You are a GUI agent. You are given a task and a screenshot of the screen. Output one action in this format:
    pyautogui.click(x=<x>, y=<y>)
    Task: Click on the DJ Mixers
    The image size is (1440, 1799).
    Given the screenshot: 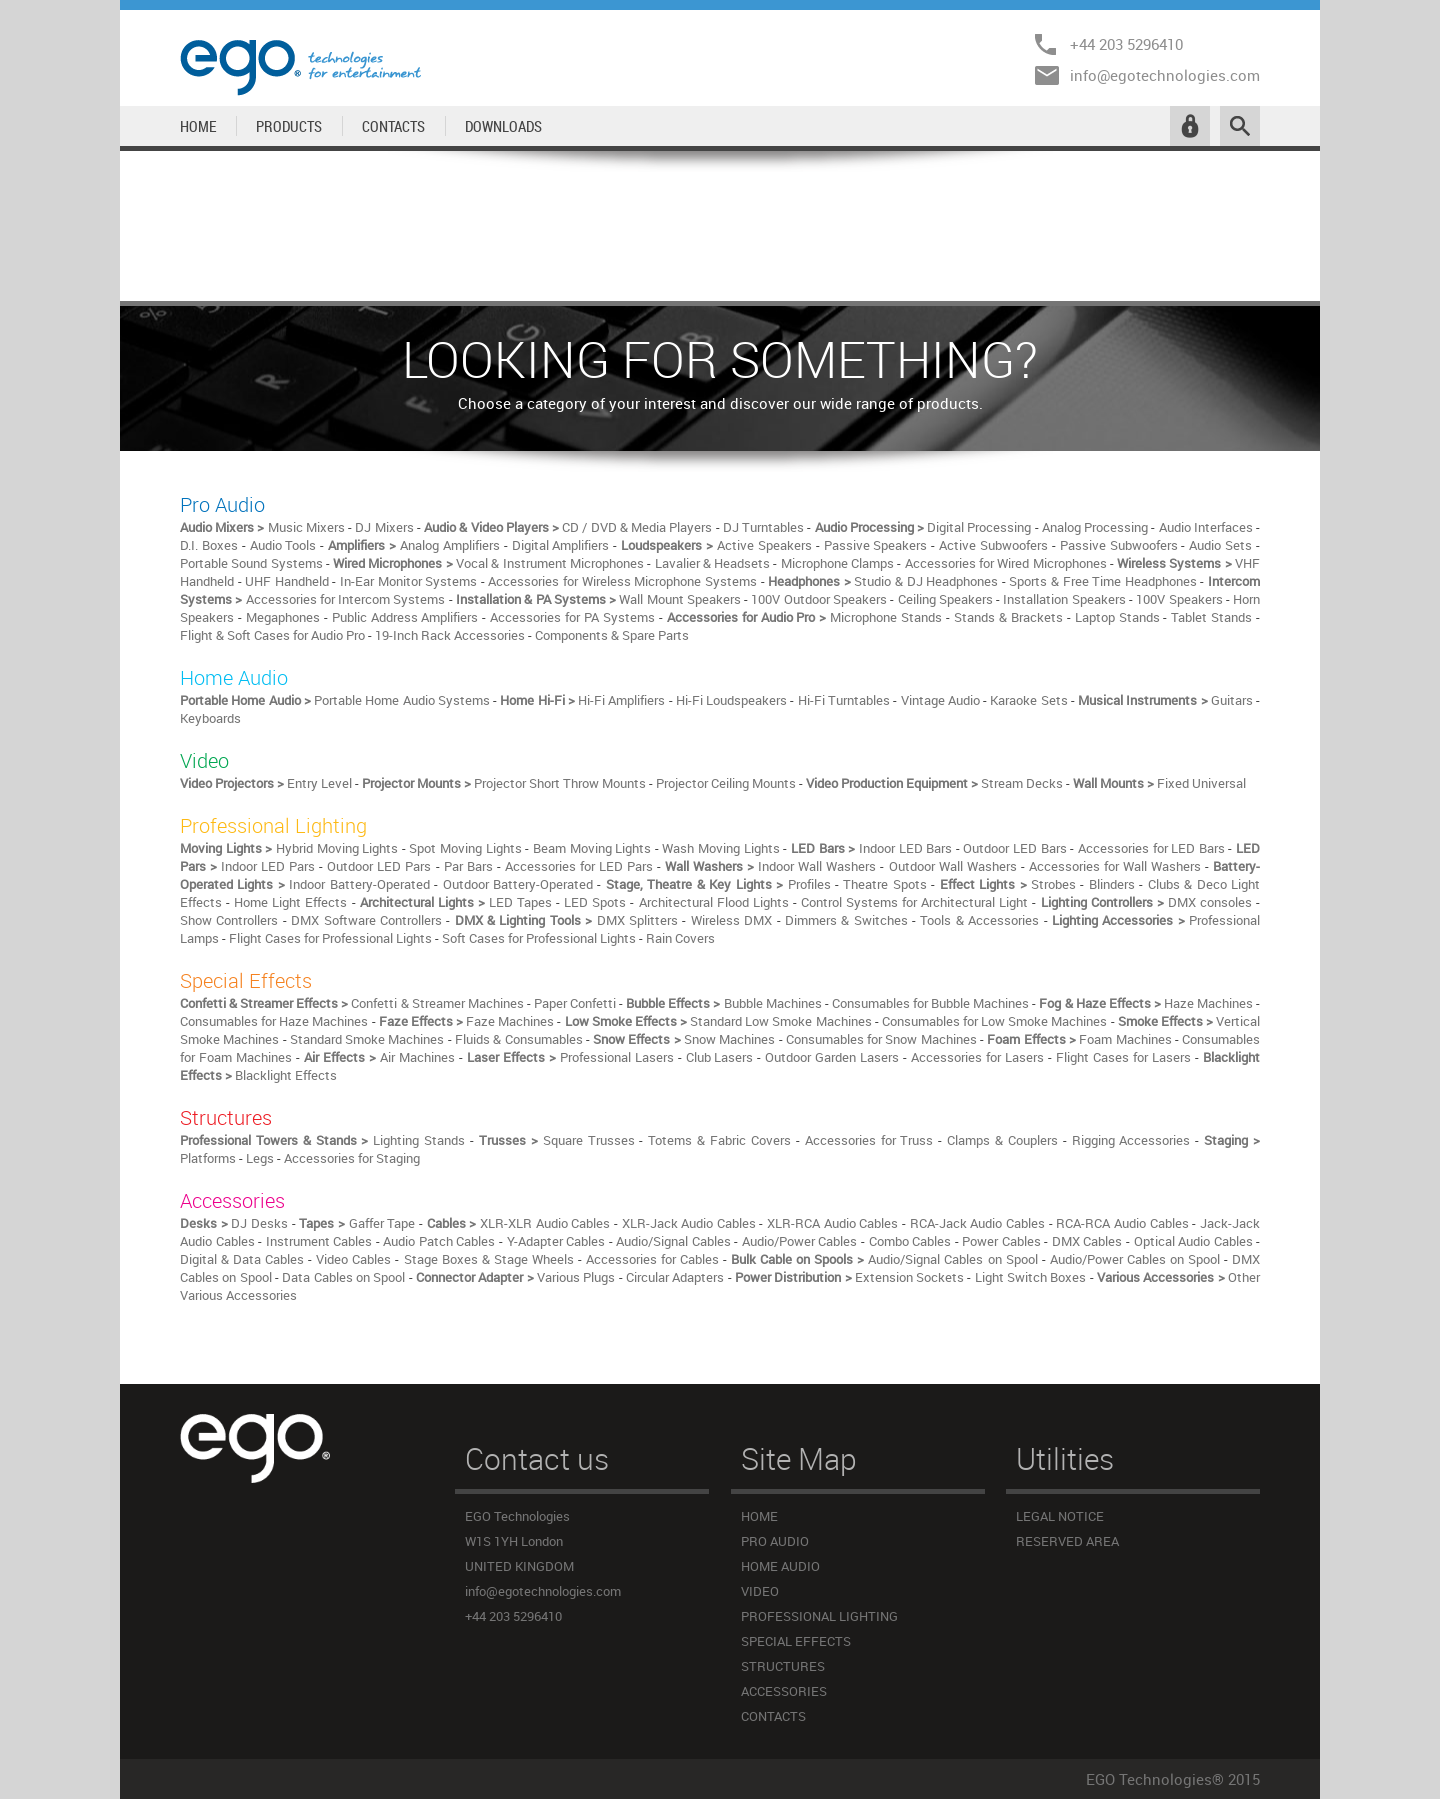 What is the action you would take?
    pyautogui.click(x=384, y=527)
    